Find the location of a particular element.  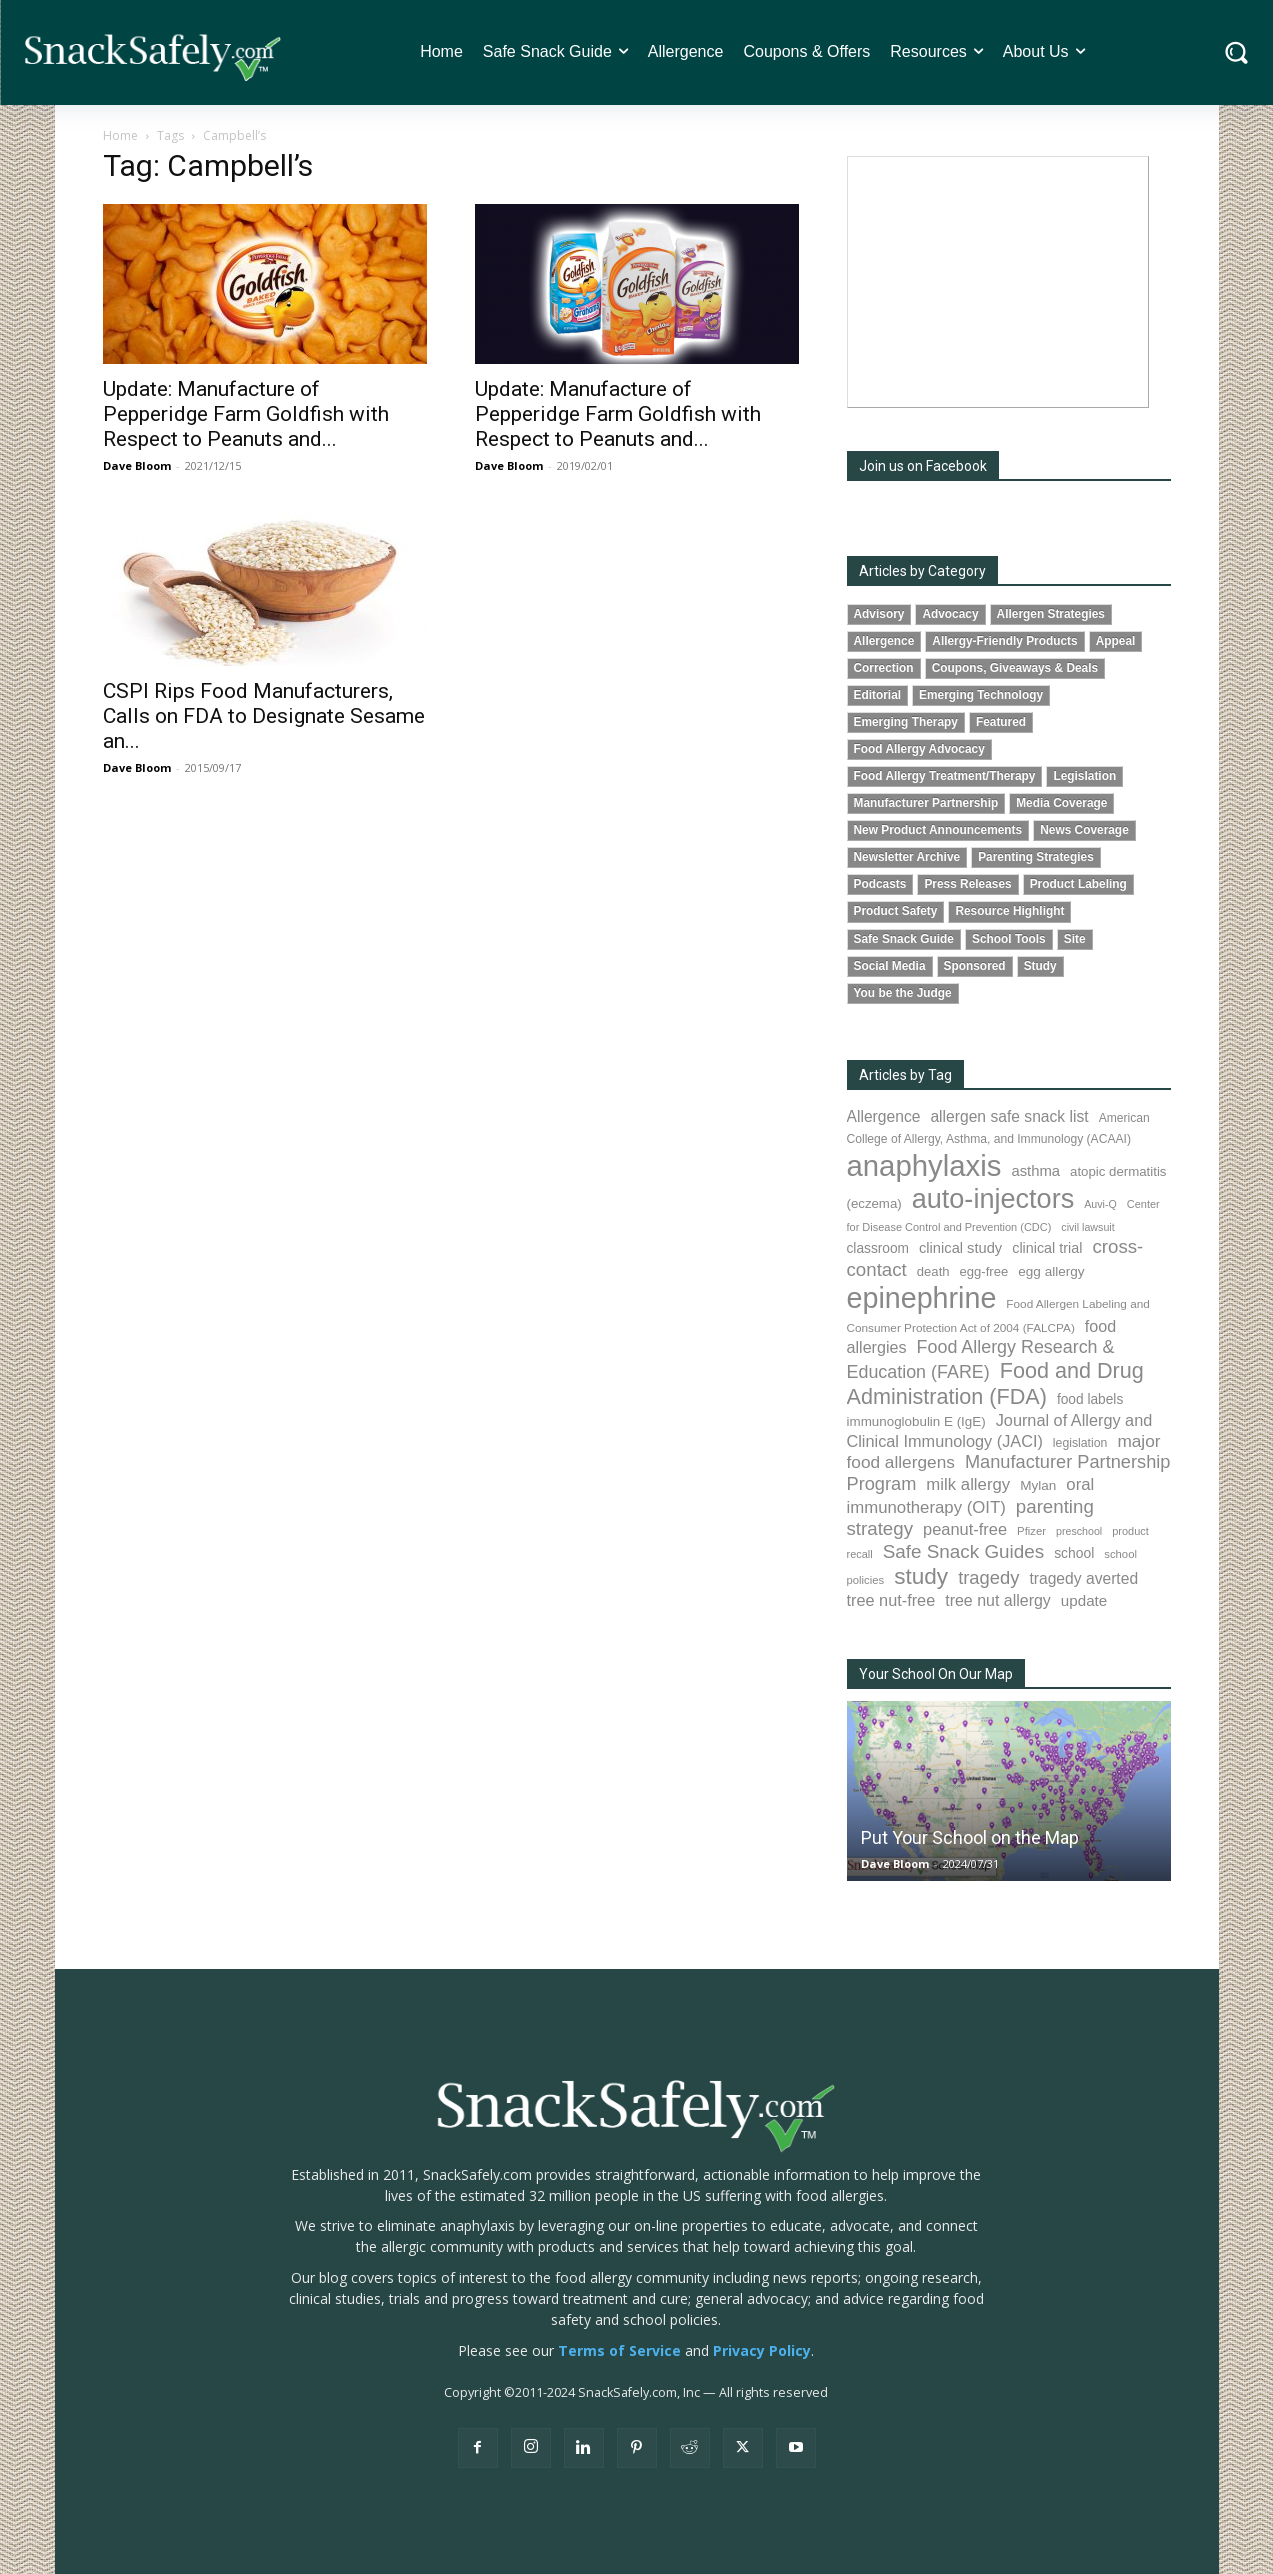

egg allergy [egg allergy (96 items)] is located at coordinates (1051, 1271).